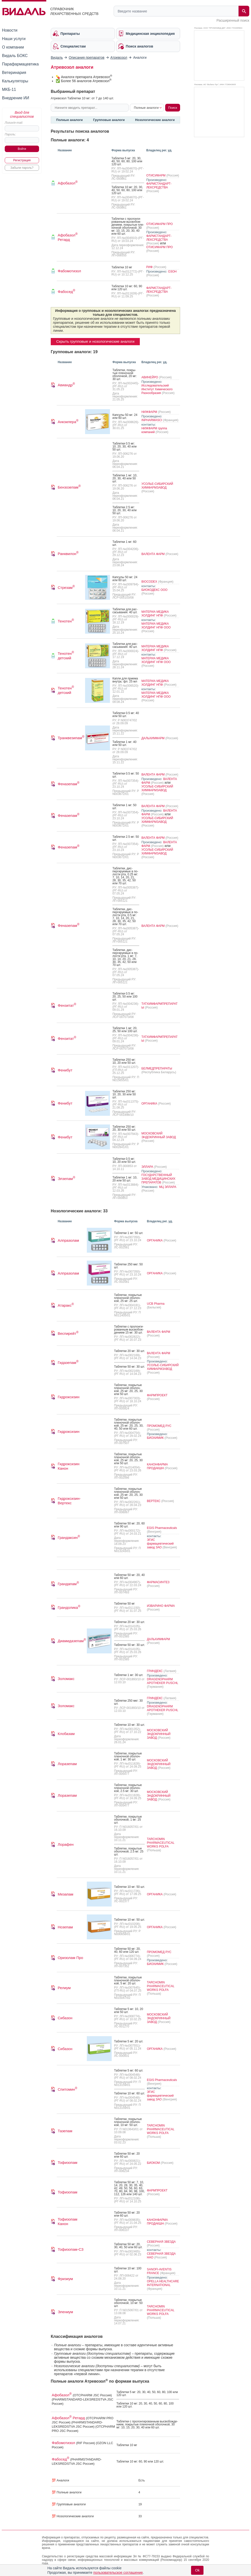 The width and height of the screenshot is (251, 2576). What do you see at coordinates (66, 621) in the screenshot?
I see `Тенотен` at bounding box center [66, 621].